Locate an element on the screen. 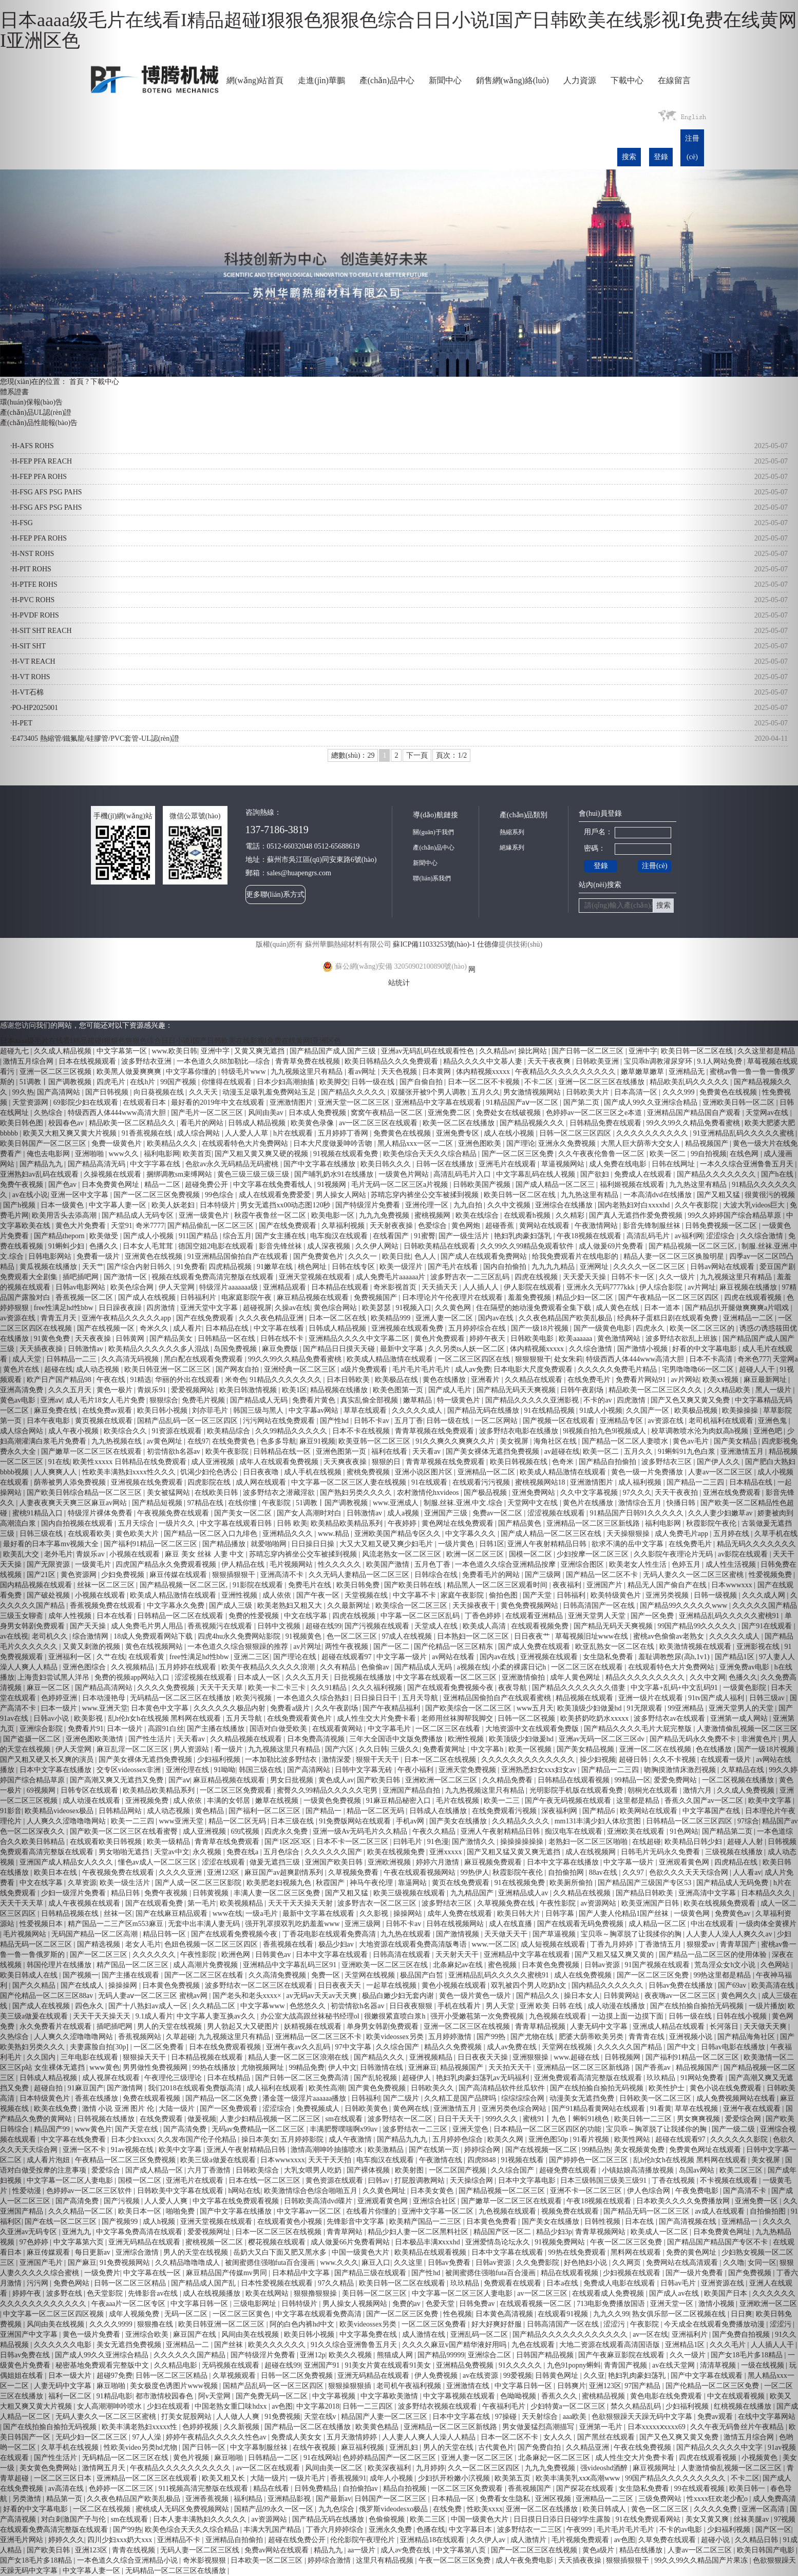  久久中文视频 is located at coordinates (510, 1205).